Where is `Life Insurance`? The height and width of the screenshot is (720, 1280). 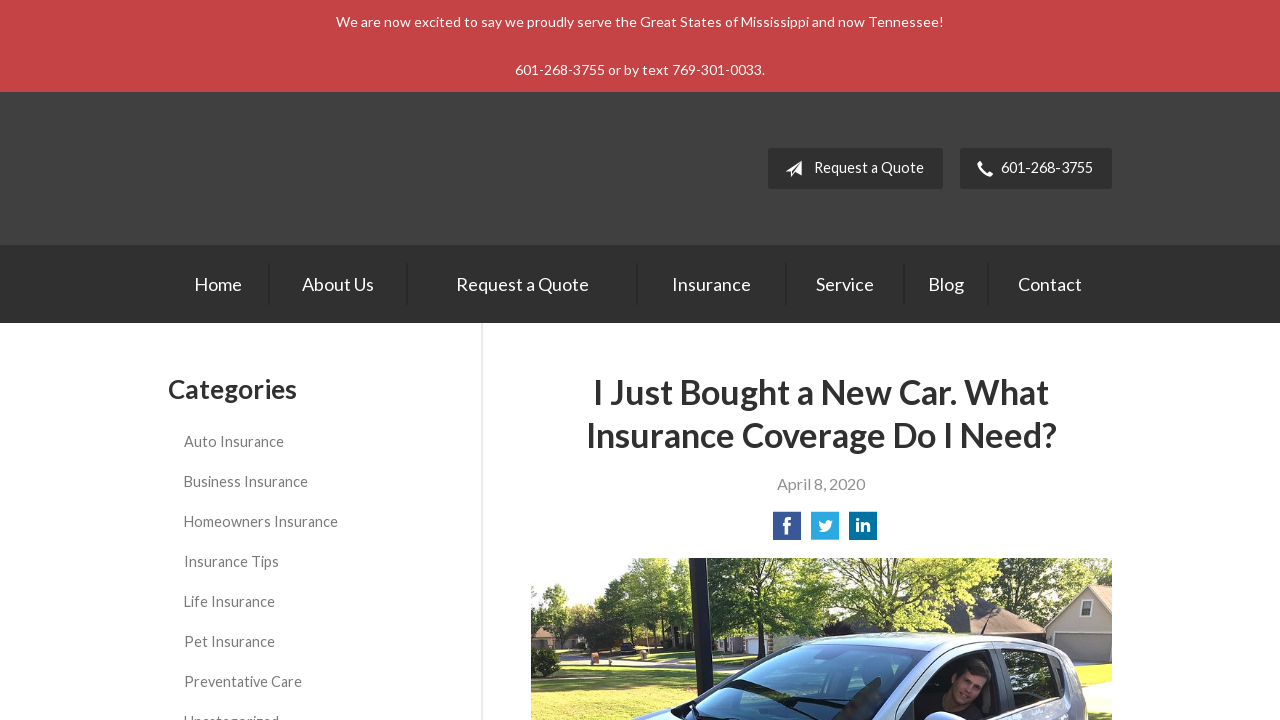
Life Insurance is located at coordinates (229, 601).